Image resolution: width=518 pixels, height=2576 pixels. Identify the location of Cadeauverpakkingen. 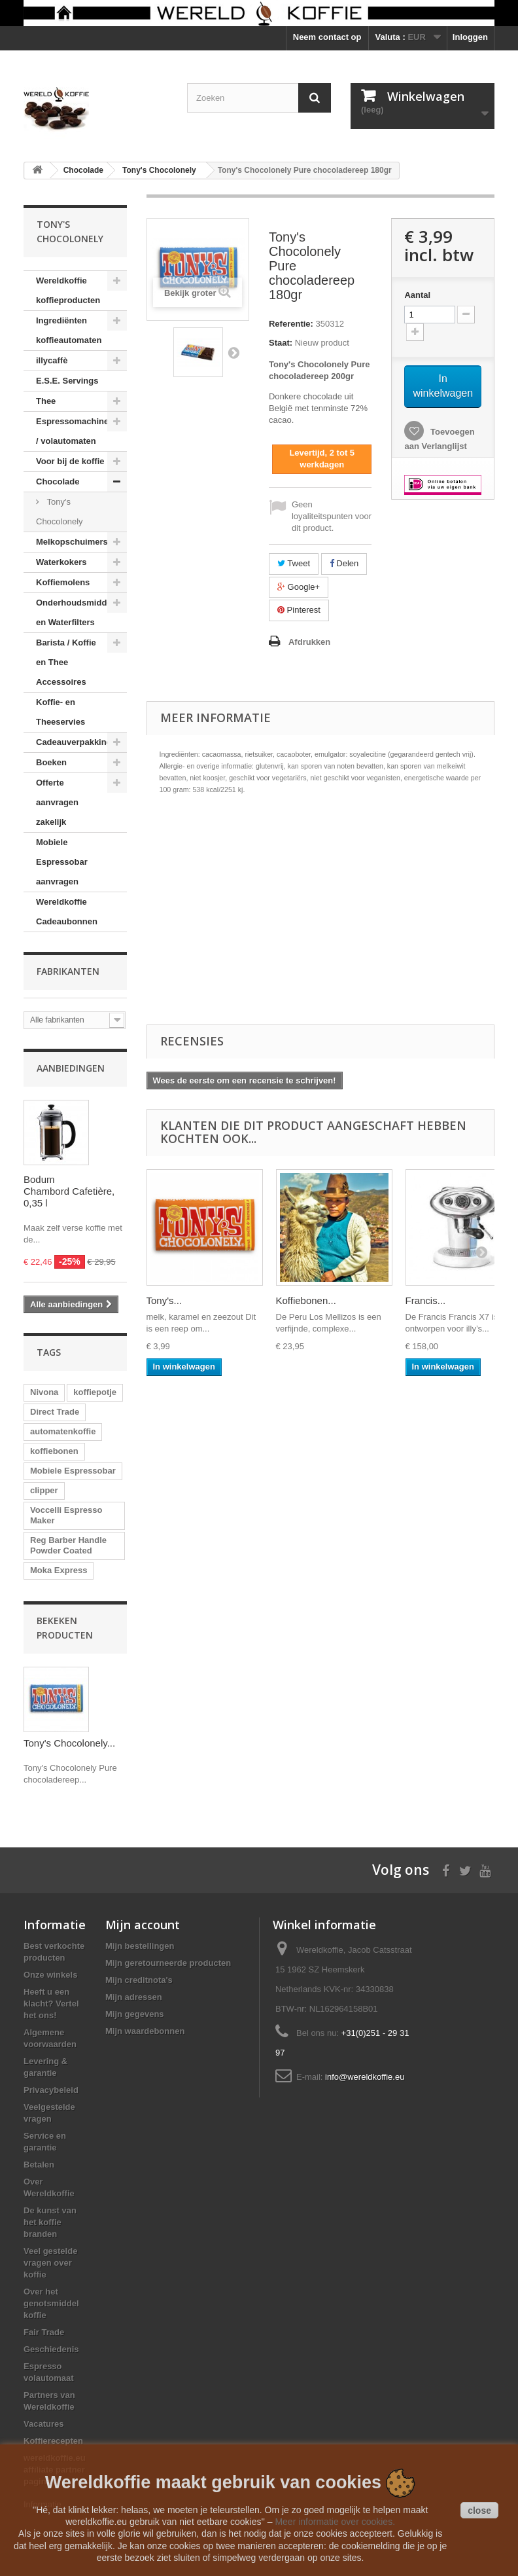
(79, 742).